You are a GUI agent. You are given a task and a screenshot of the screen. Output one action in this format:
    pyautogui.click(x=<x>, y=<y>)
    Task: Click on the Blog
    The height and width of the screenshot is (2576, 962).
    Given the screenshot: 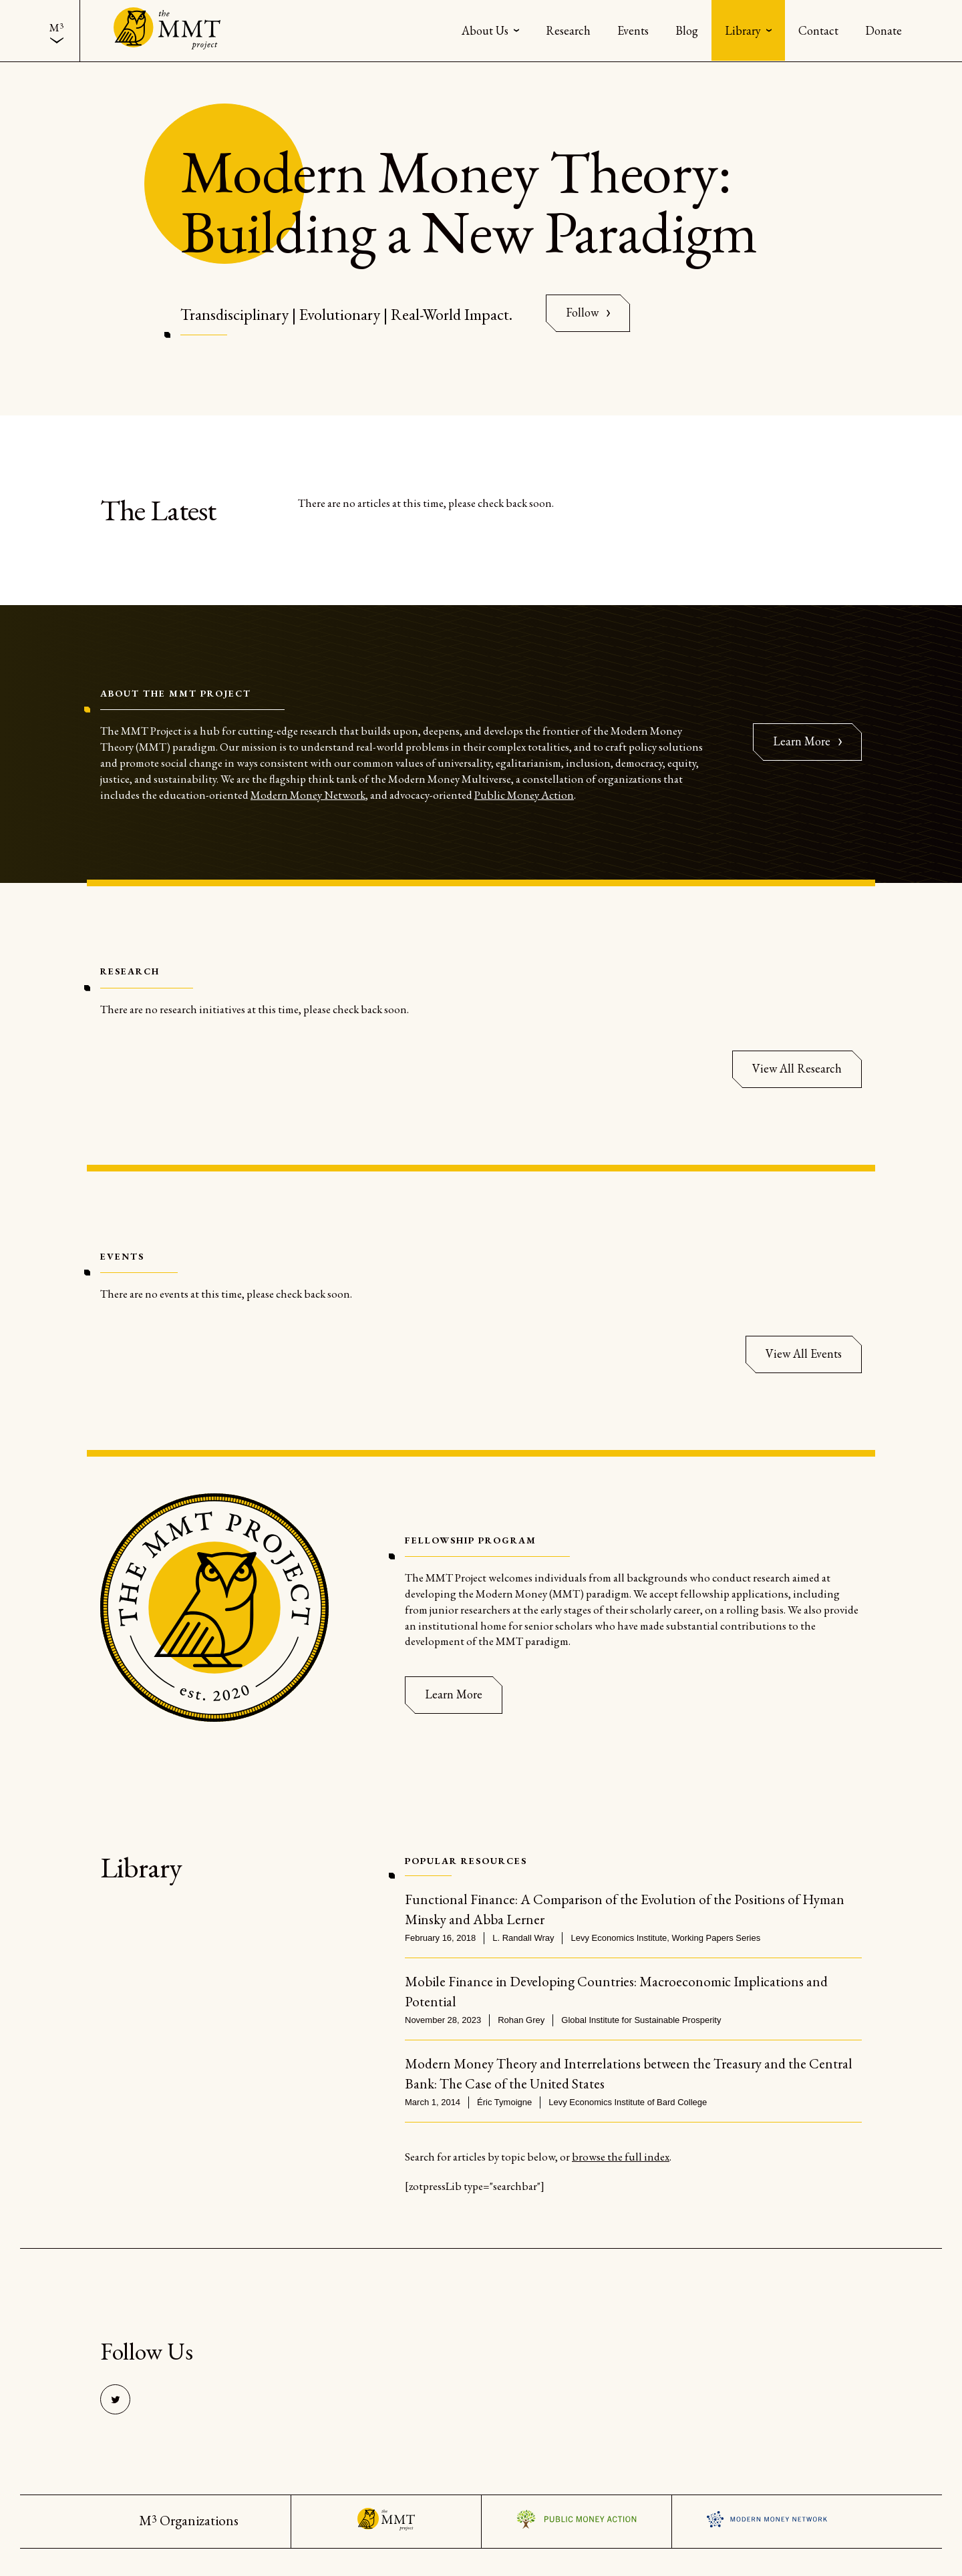 What is the action you would take?
    pyautogui.click(x=686, y=30)
    